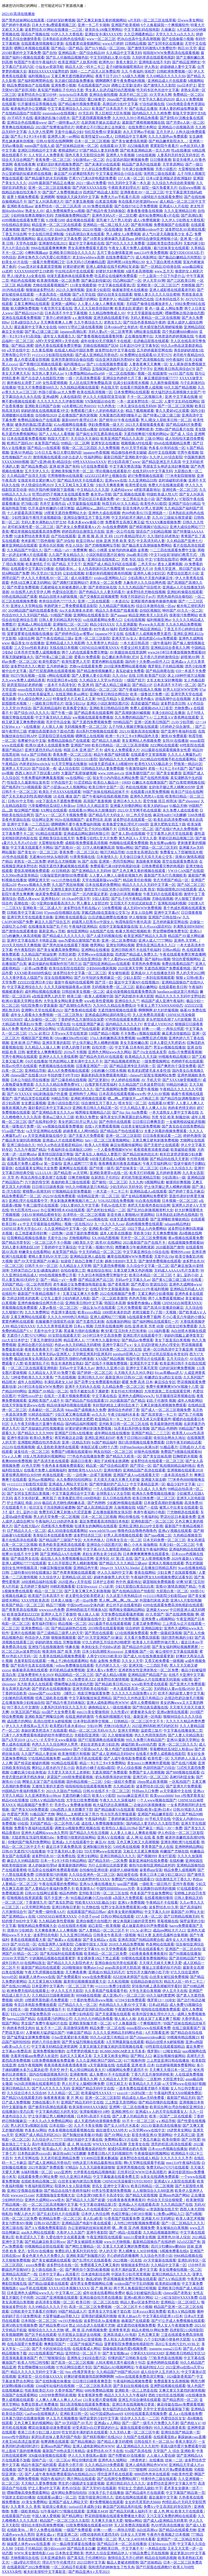  What do you see at coordinates (15, 1340) in the screenshot?
I see `jizz大全日本护士` at bounding box center [15, 1340].